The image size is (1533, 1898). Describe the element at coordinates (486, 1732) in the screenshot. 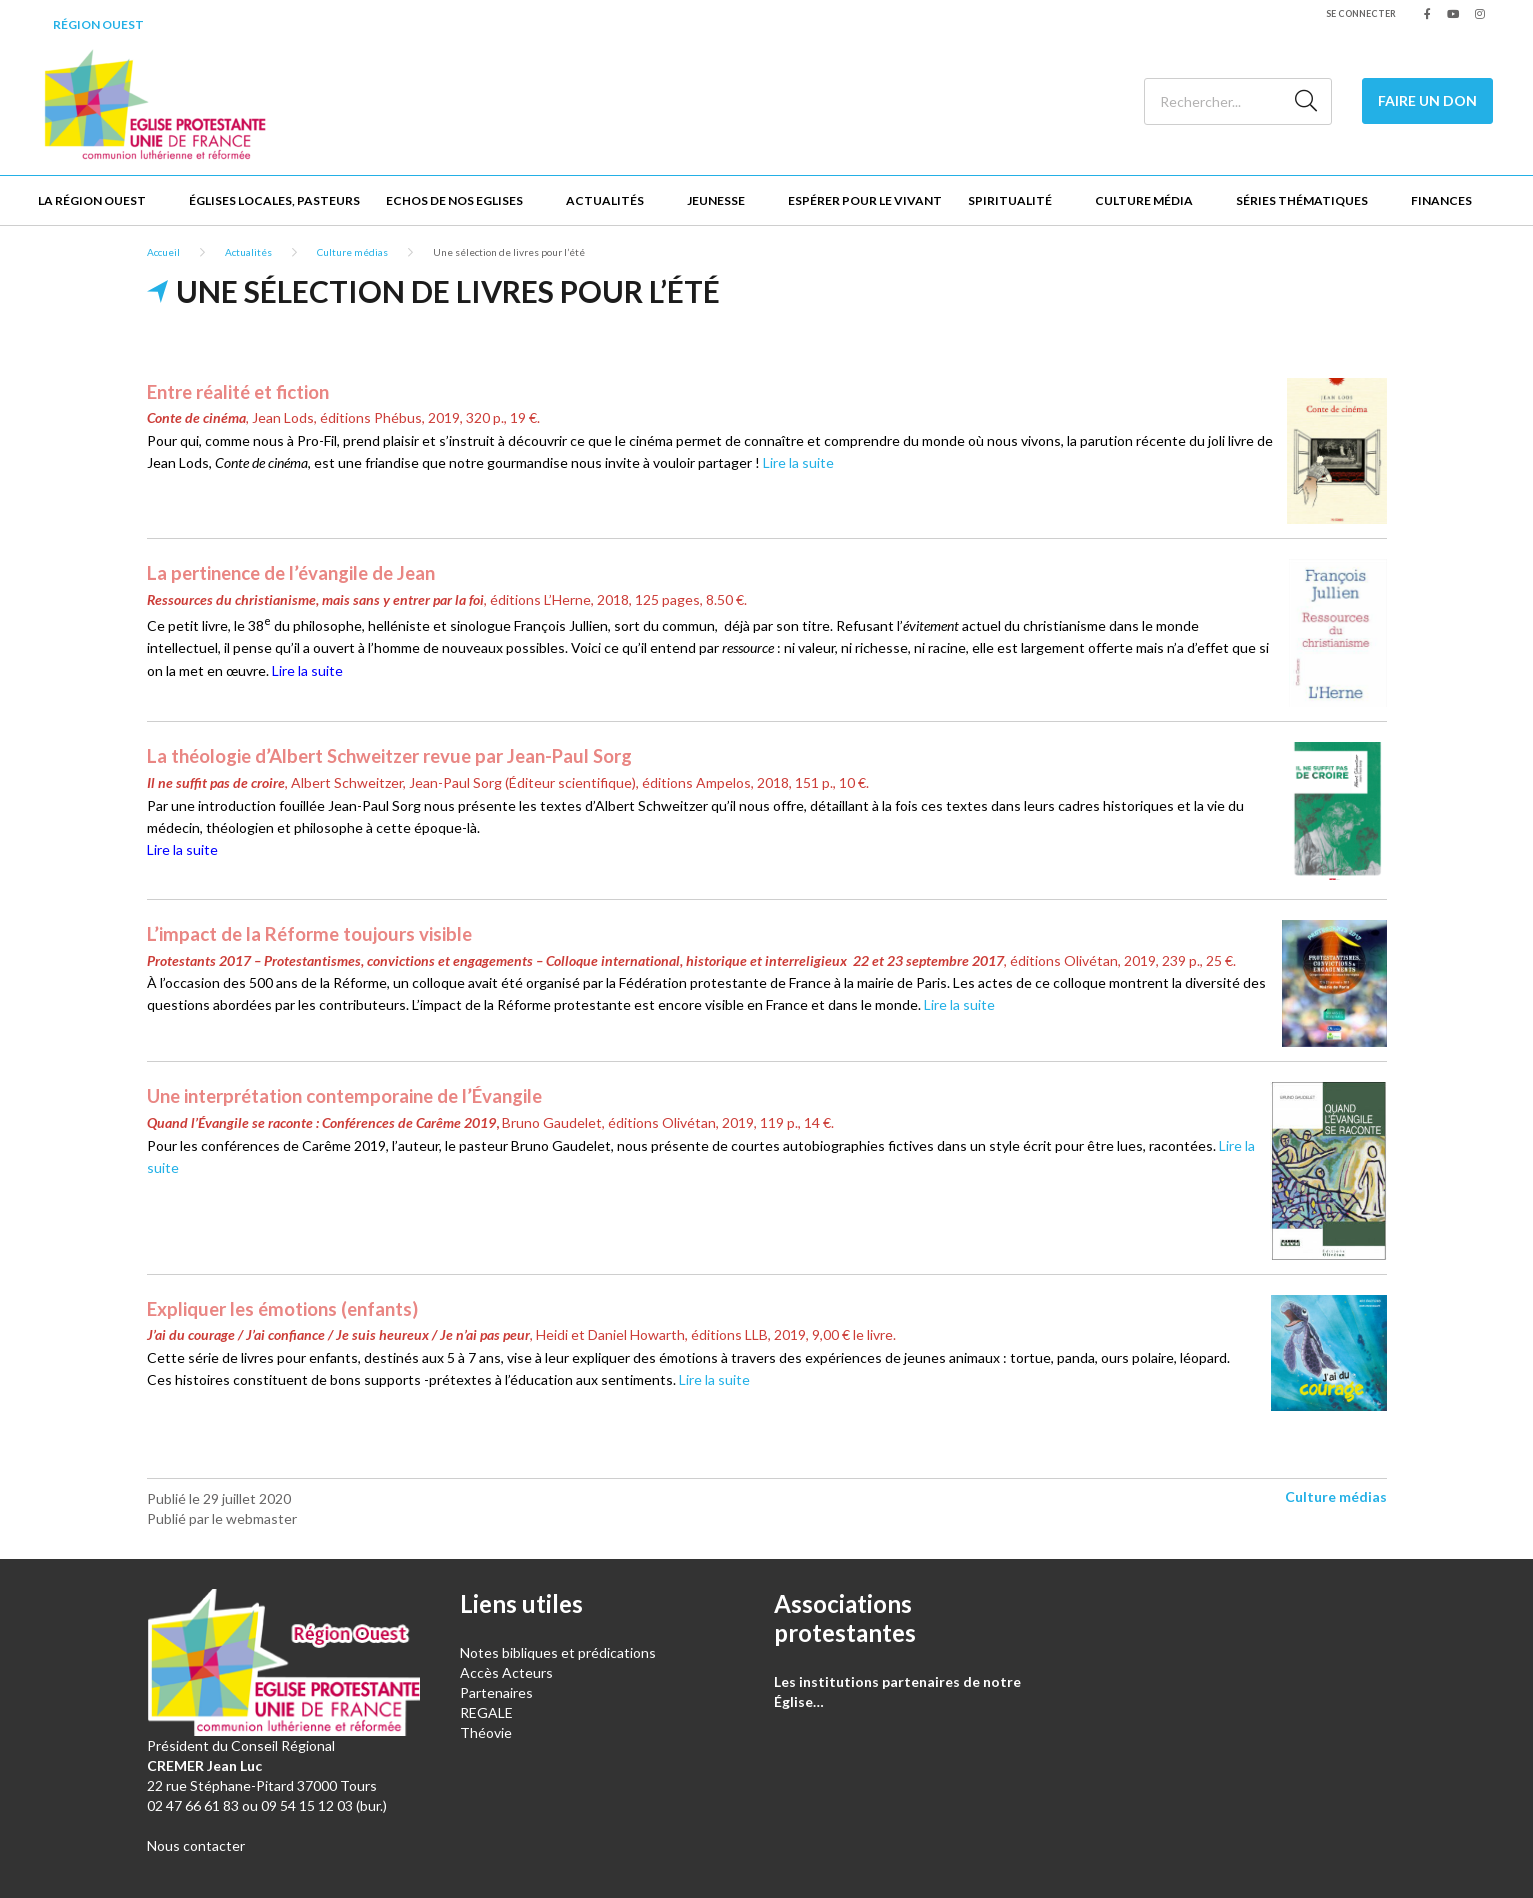

I see `Théovie` at that location.